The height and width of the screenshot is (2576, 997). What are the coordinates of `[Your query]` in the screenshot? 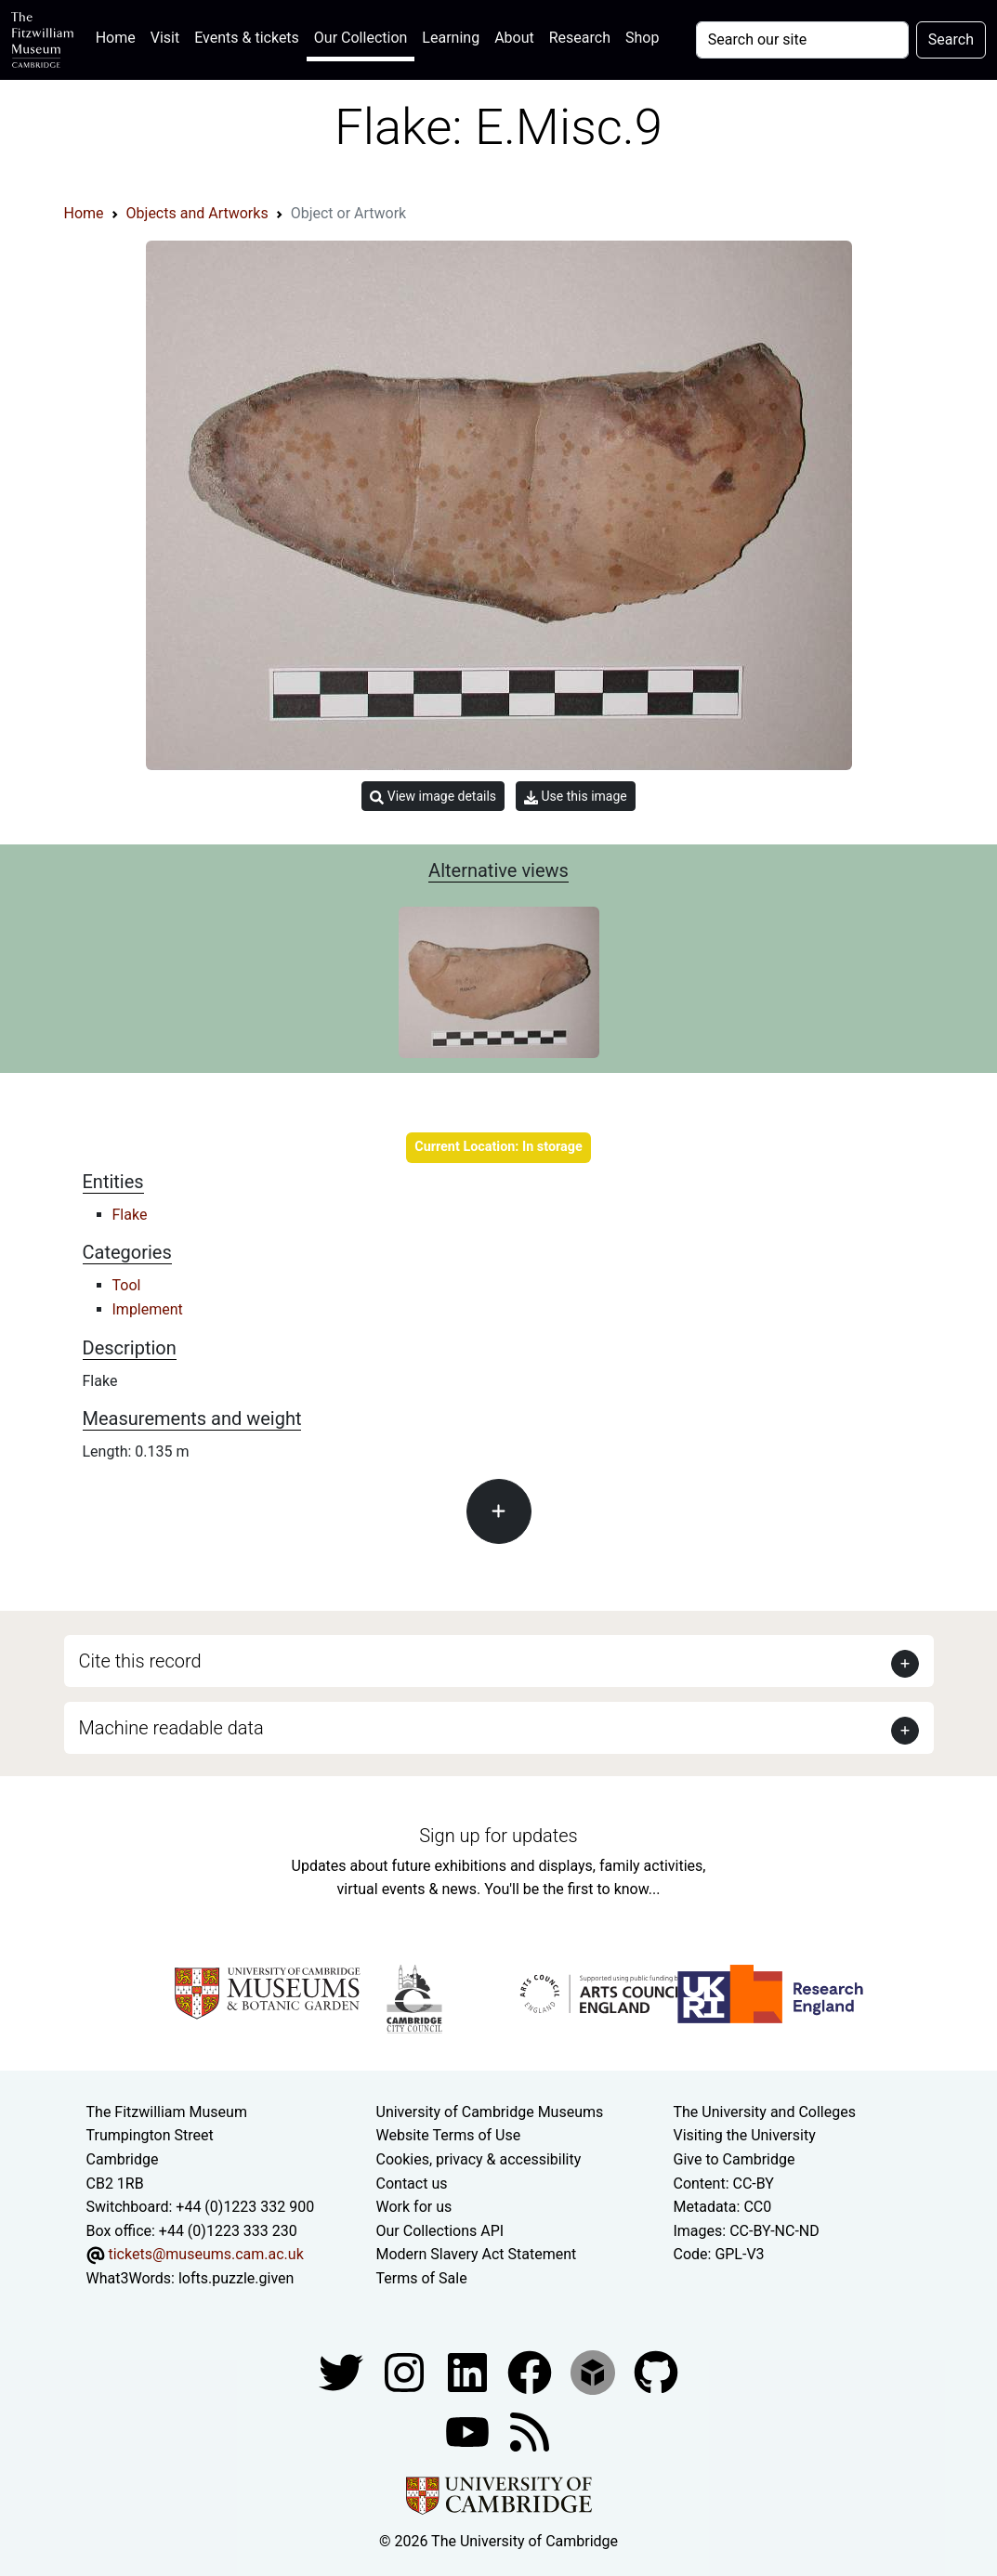 It's located at (802, 40).